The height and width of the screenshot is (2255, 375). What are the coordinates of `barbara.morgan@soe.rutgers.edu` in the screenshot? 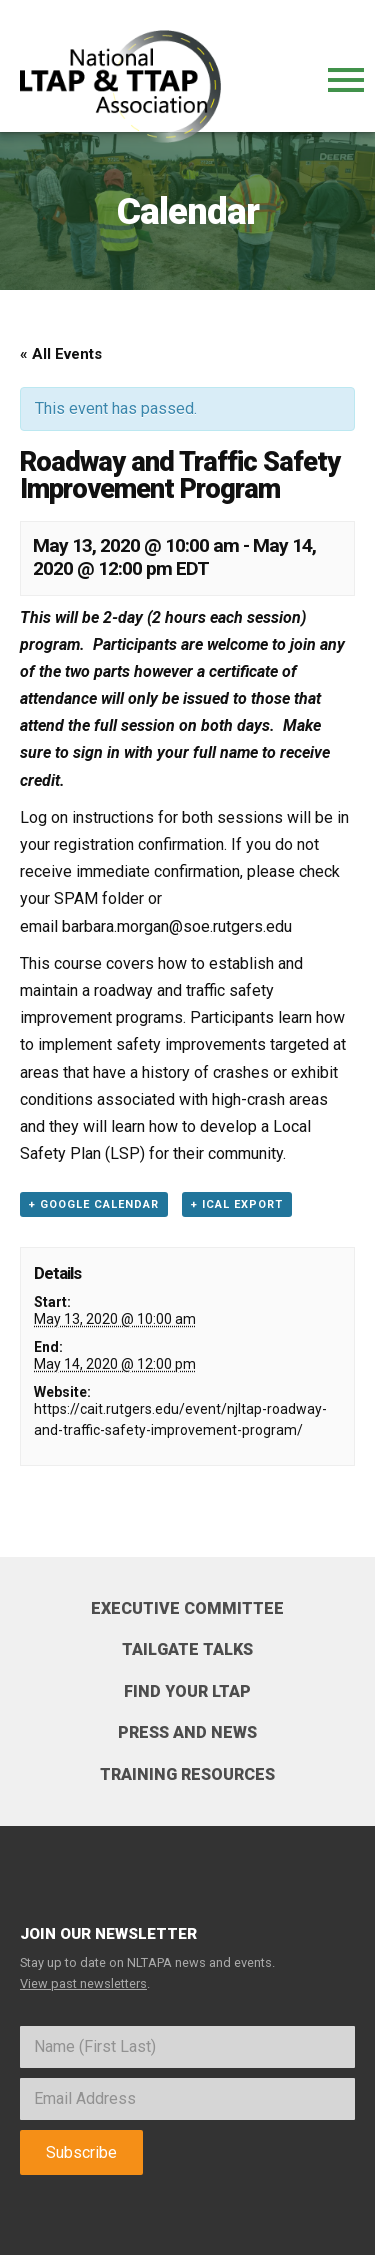 It's located at (177, 926).